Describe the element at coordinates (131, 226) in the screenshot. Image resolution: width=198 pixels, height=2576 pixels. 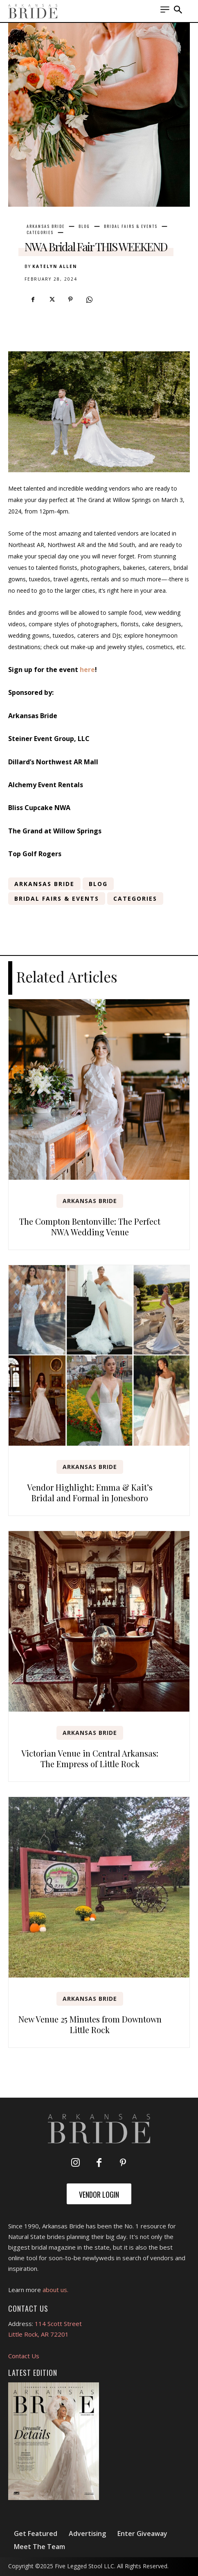
I see `Bridal Fairs & Events` at that location.